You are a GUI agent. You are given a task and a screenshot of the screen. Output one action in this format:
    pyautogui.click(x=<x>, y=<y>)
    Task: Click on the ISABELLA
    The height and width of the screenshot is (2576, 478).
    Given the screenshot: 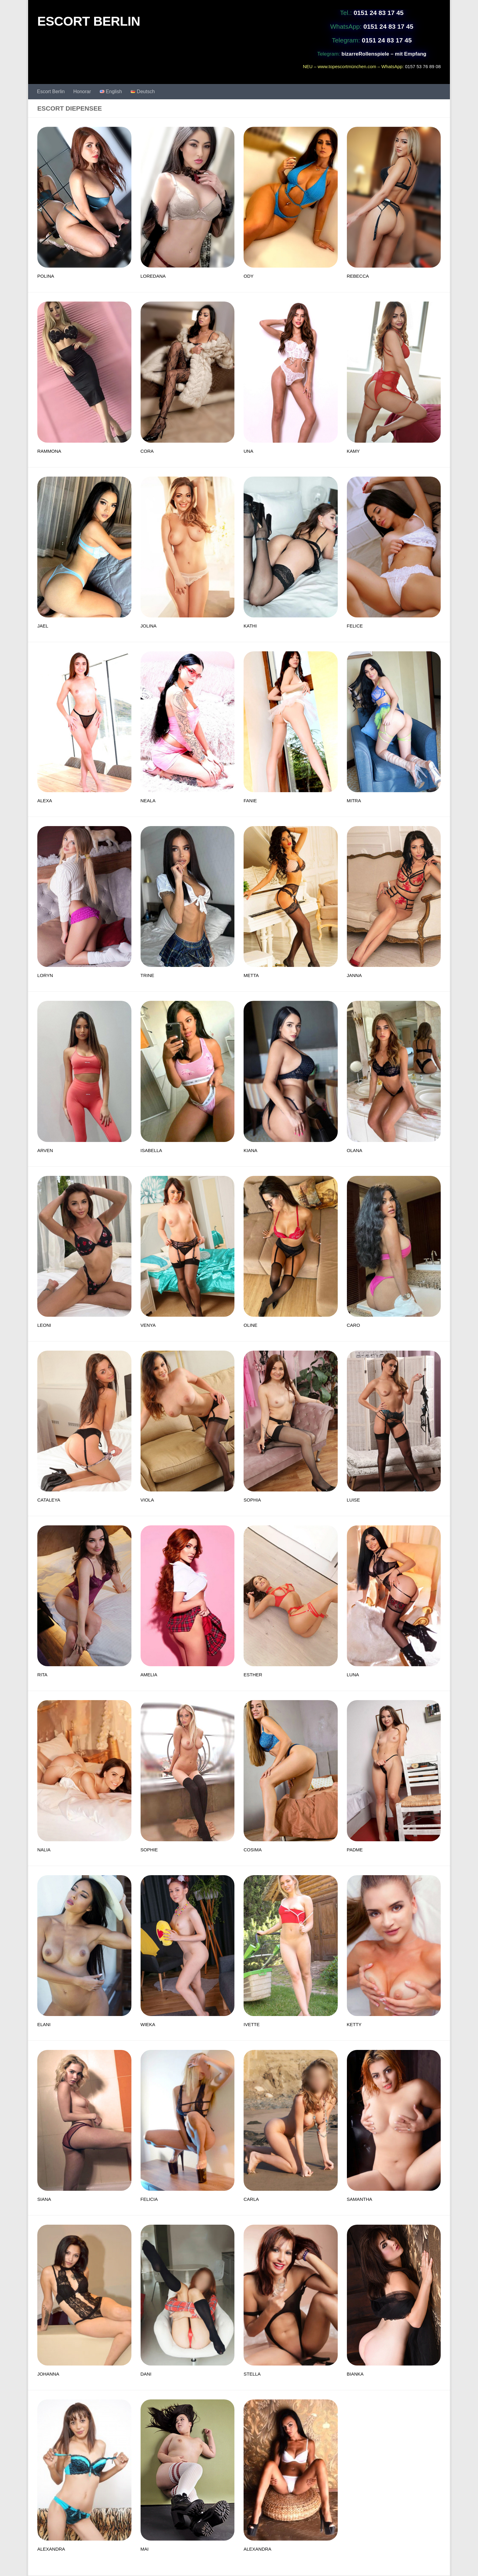 What is the action you would take?
    pyautogui.click(x=151, y=1150)
    